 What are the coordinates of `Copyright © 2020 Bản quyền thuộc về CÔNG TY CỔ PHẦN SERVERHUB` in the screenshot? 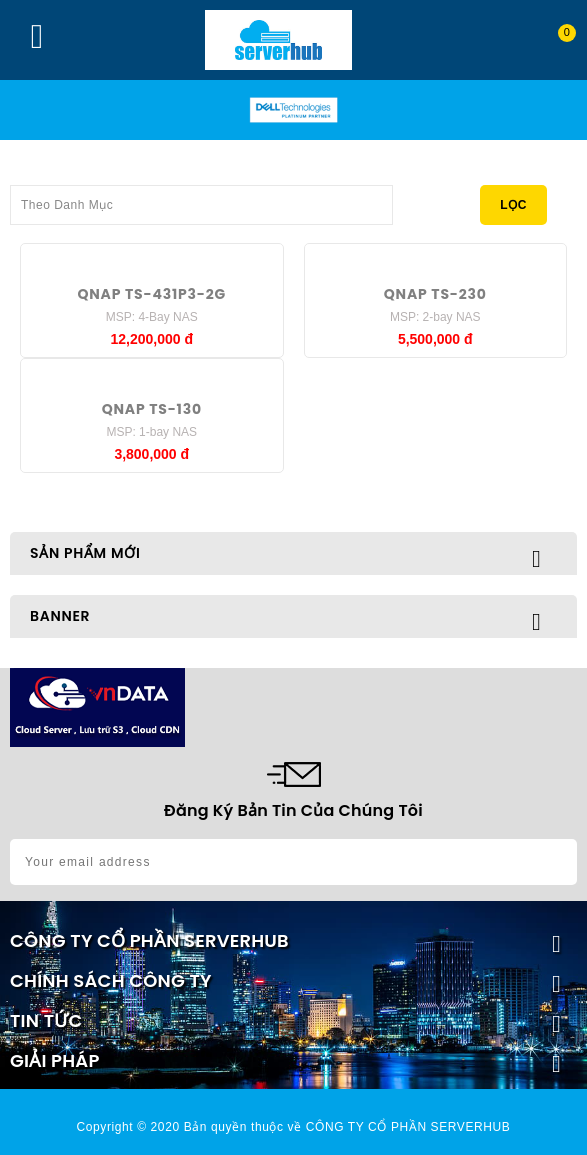 It's located at (294, 1127).